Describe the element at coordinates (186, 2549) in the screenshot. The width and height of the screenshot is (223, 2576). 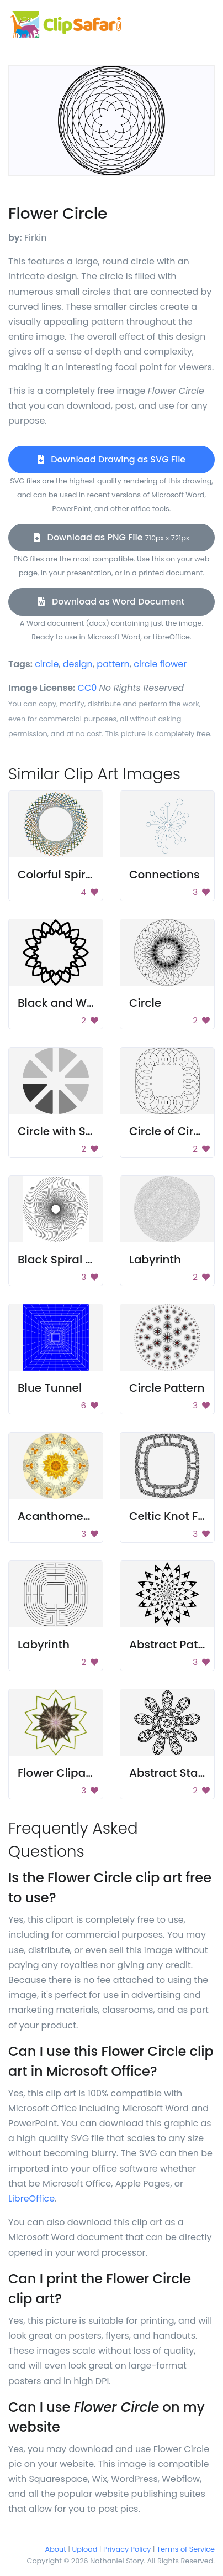
I see `Terms of Service` at that location.